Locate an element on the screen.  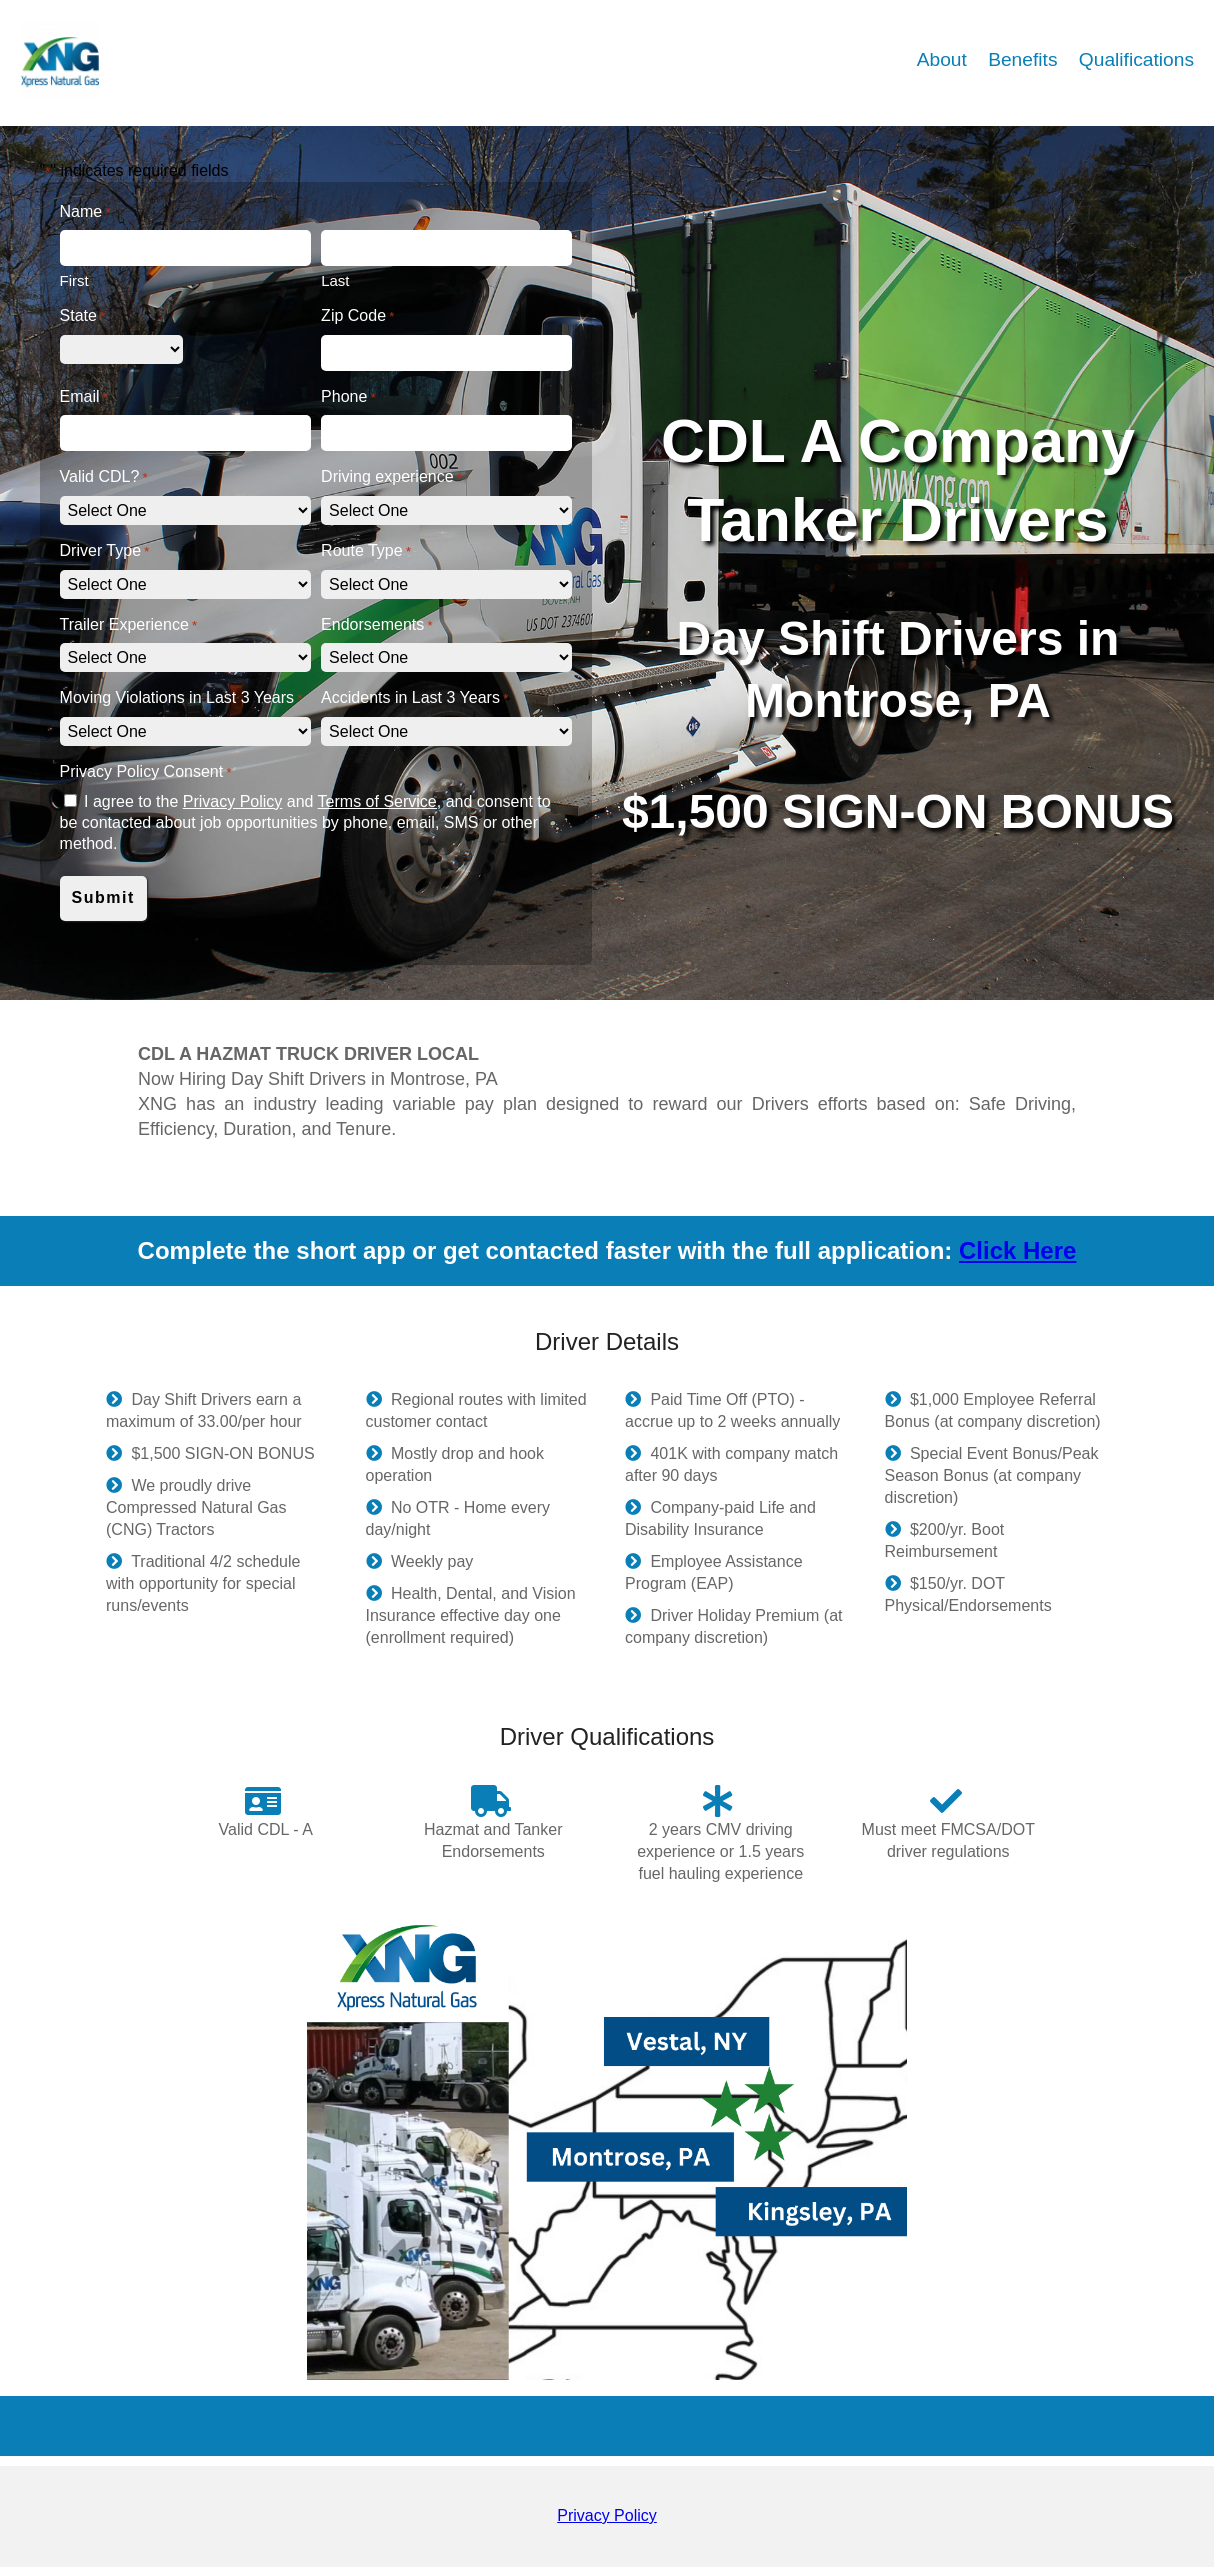
About is located at coordinates (944, 59).